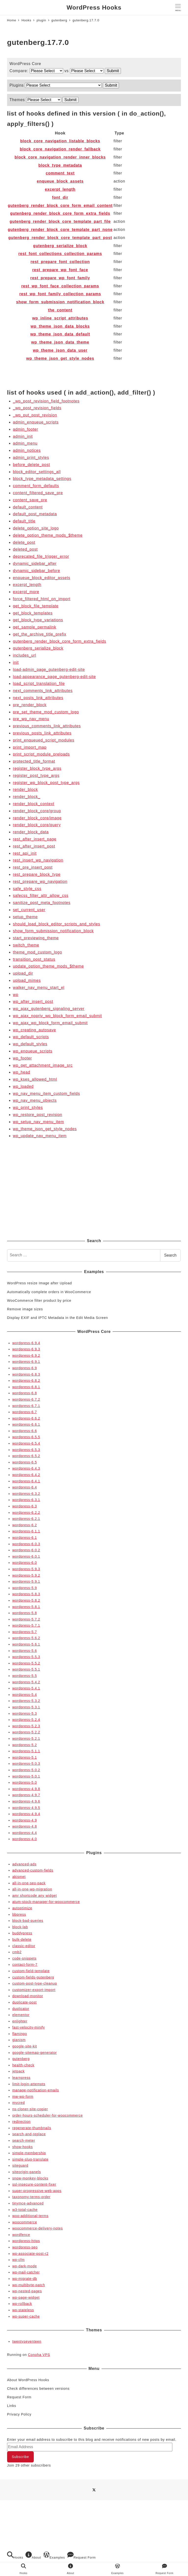  Describe the element at coordinates (37, 2228) in the screenshot. I see `woocommerce-delivery-notes` at that location.